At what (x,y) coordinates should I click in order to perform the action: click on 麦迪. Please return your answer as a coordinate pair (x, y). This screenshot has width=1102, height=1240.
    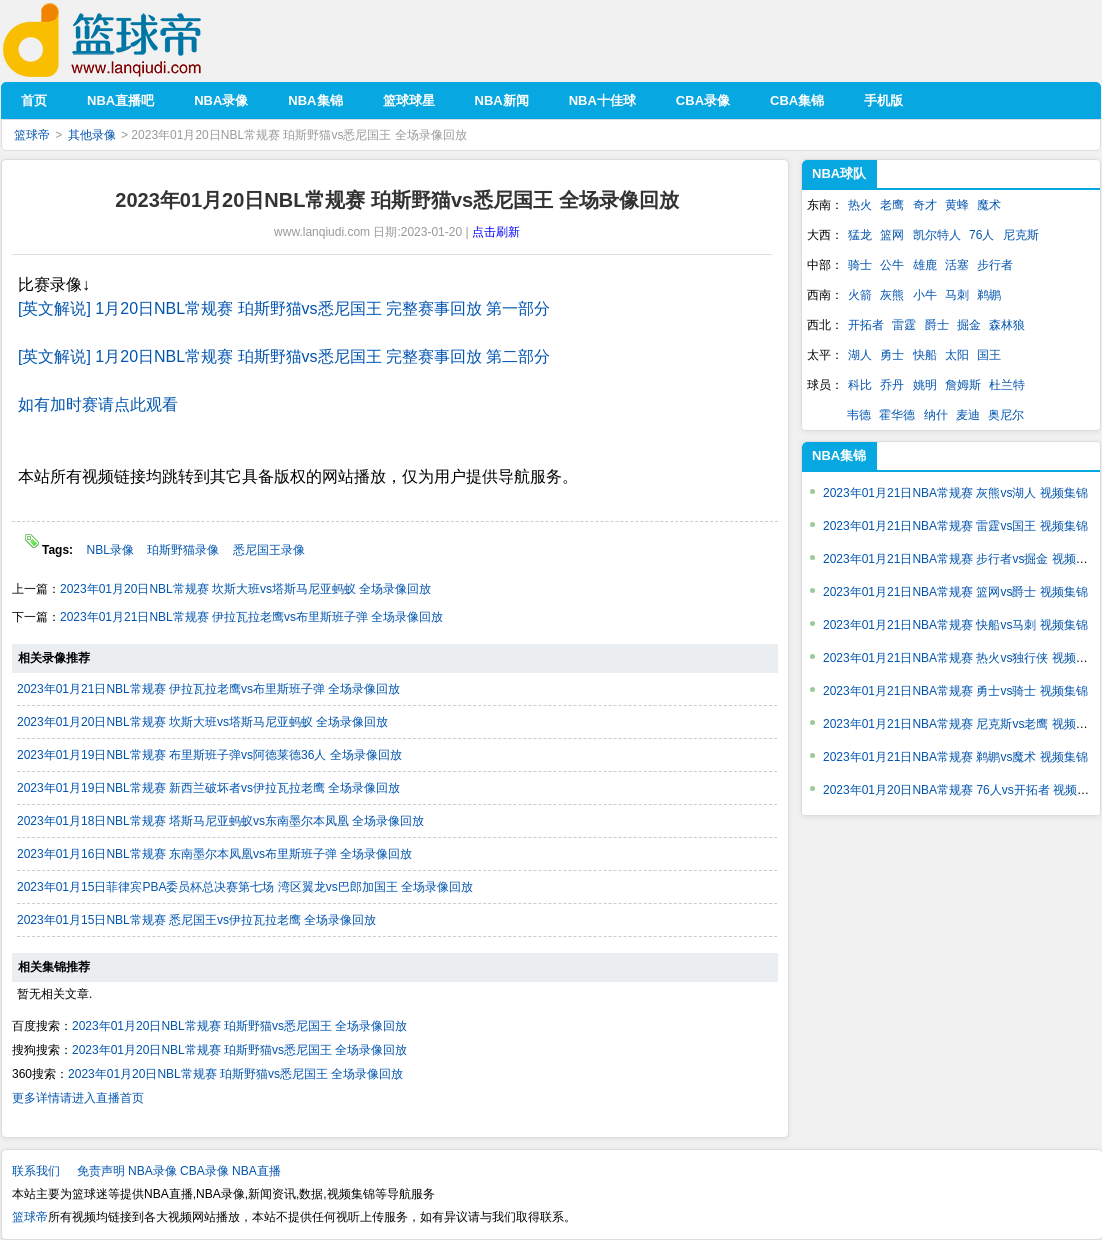
    Looking at the image, I should click on (968, 415).